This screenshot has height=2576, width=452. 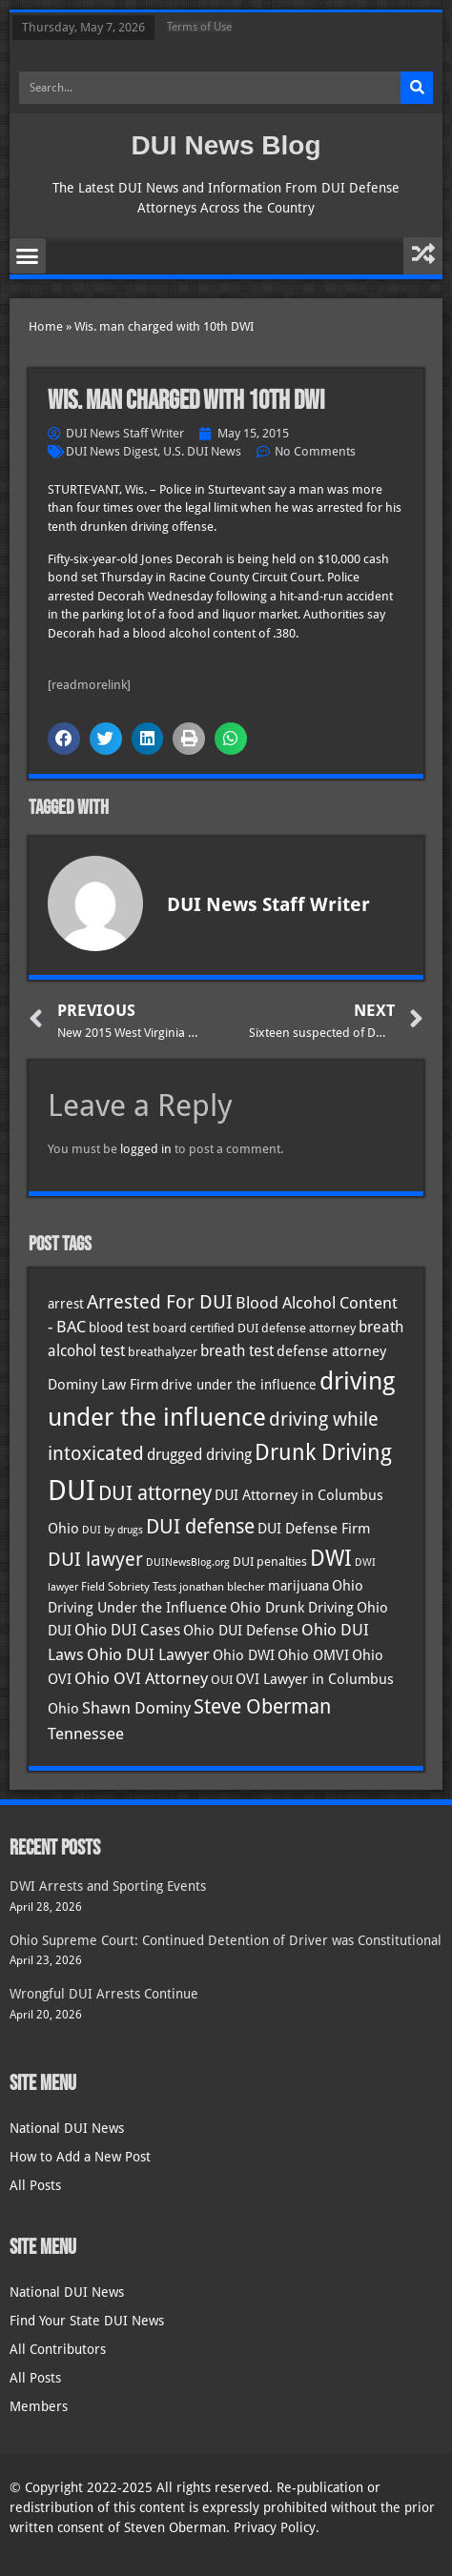 What do you see at coordinates (127, 1630) in the screenshot?
I see `Ohio DUI Cases [Ohio DUI Cases (50 items)]` at bounding box center [127, 1630].